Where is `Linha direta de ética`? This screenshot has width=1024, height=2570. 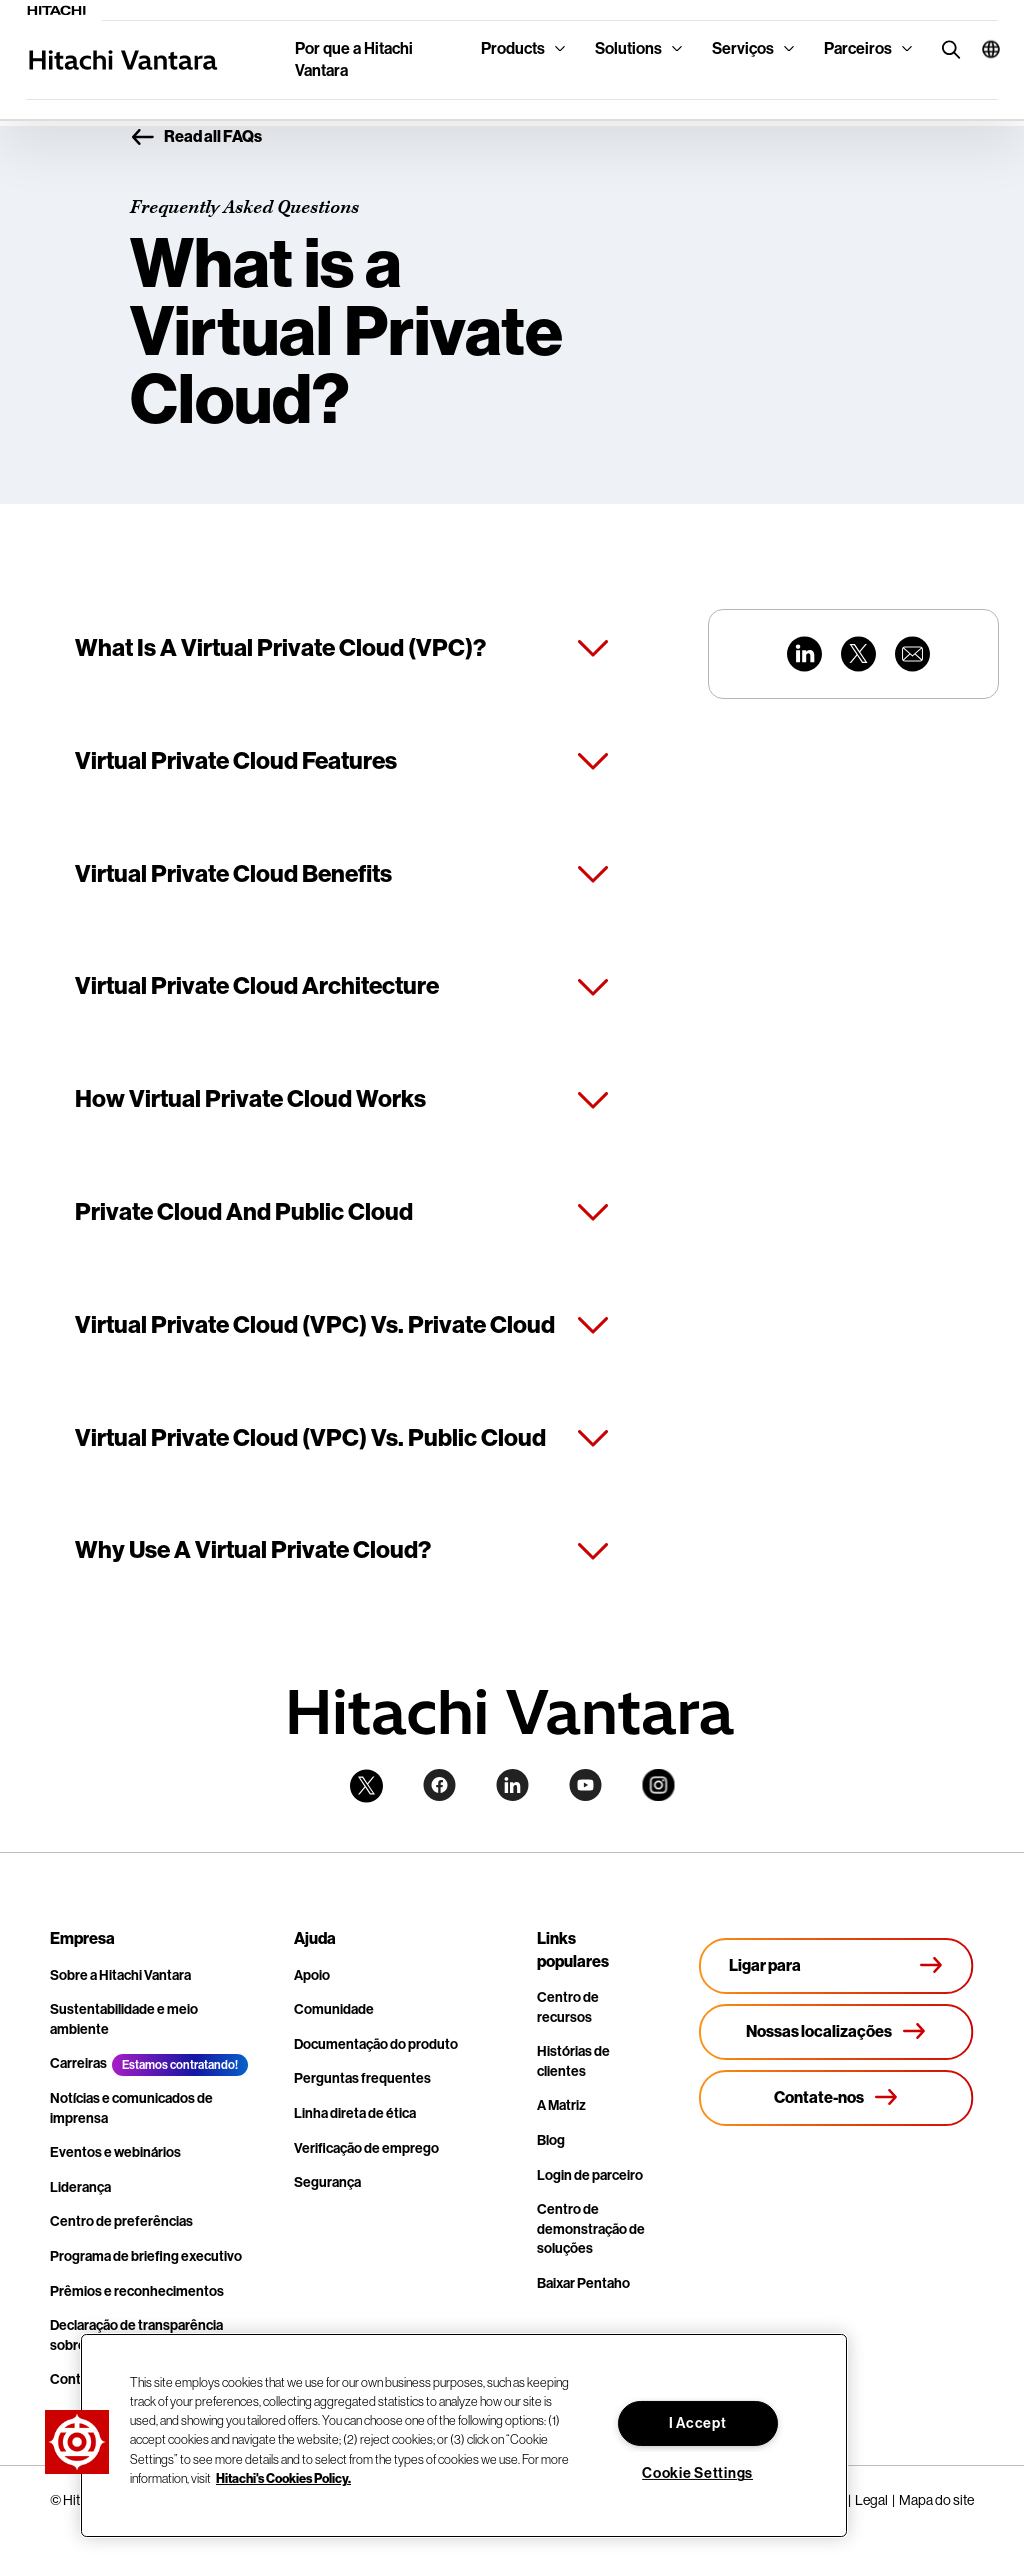 Linha direta de ética is located at coordinates (355, 2113).